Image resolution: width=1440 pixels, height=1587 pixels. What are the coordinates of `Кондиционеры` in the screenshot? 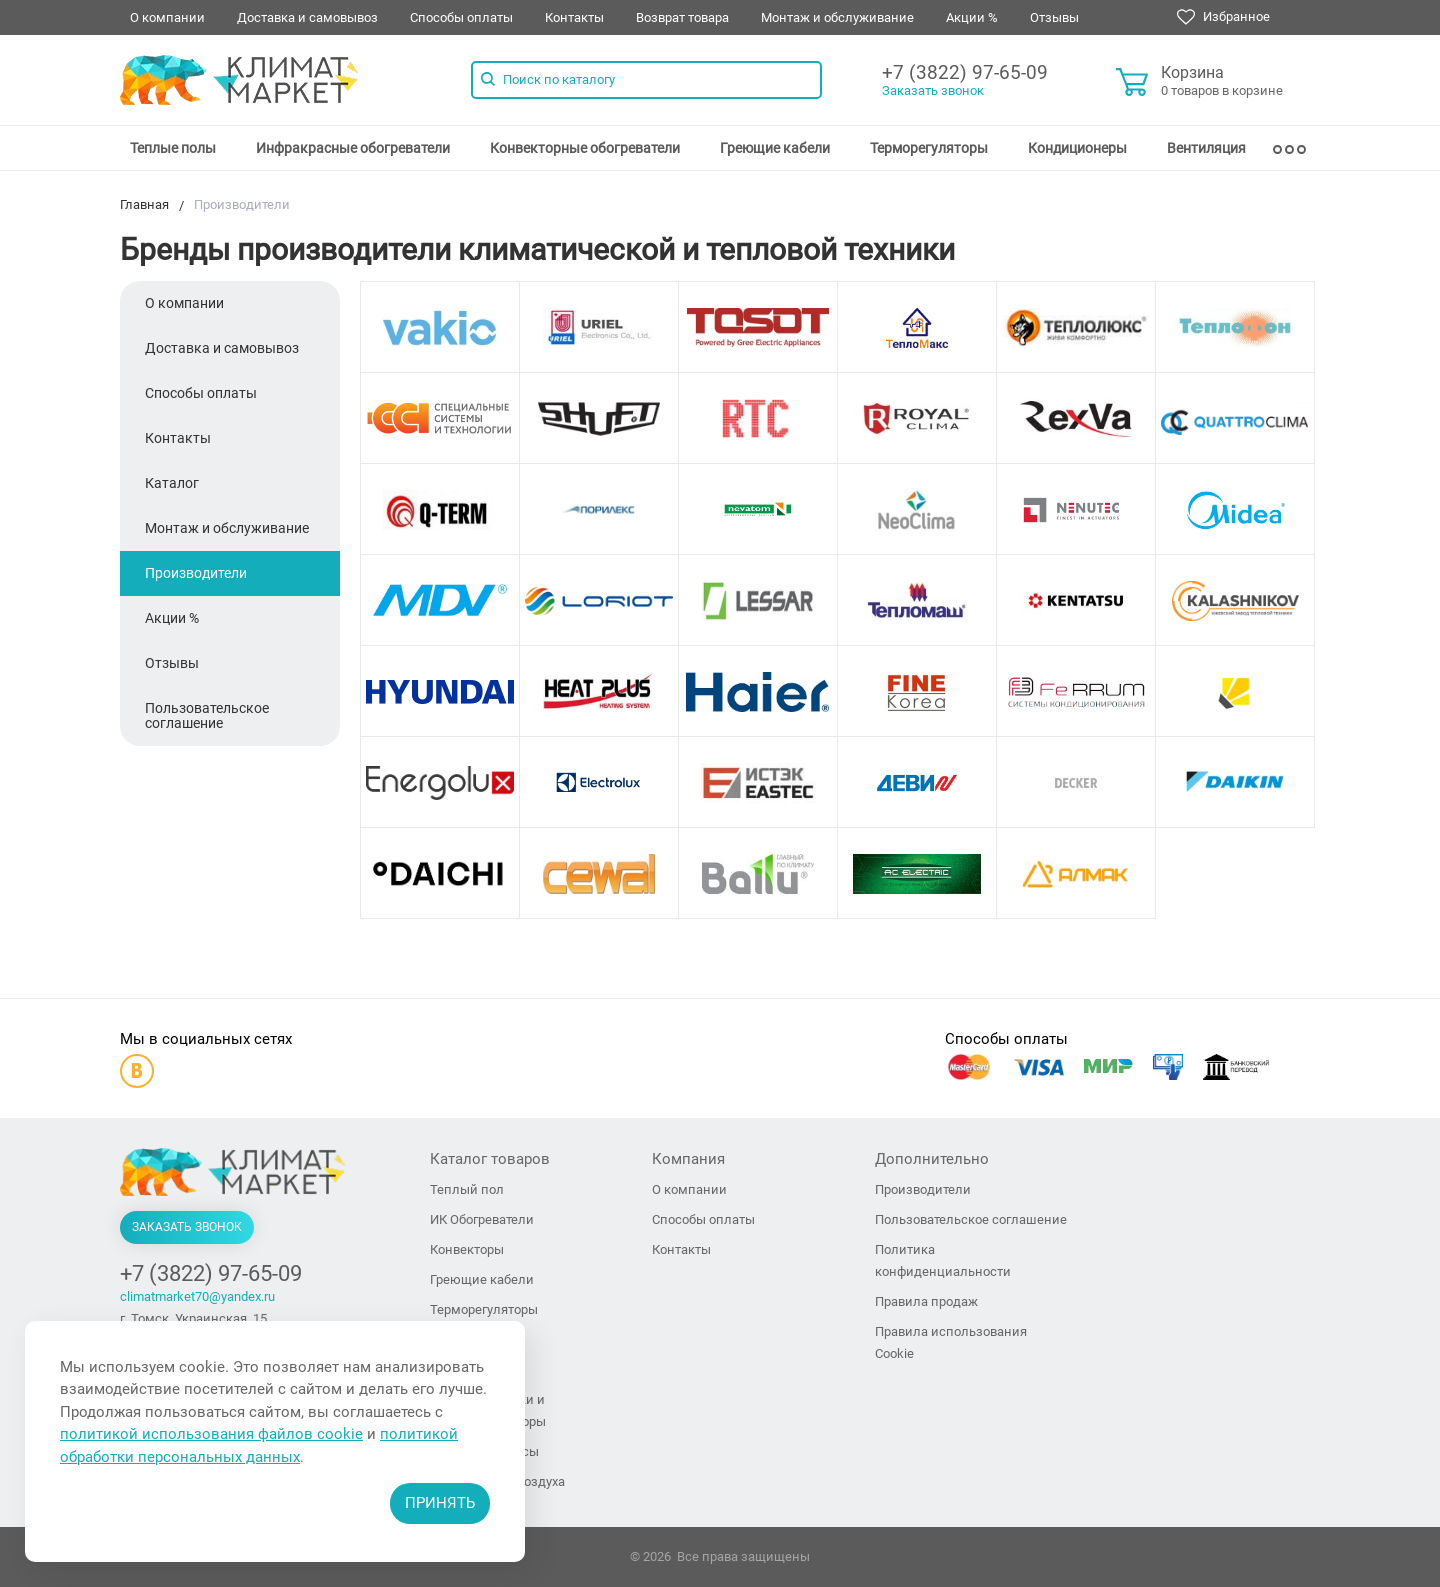 It's located at (1077, 148).